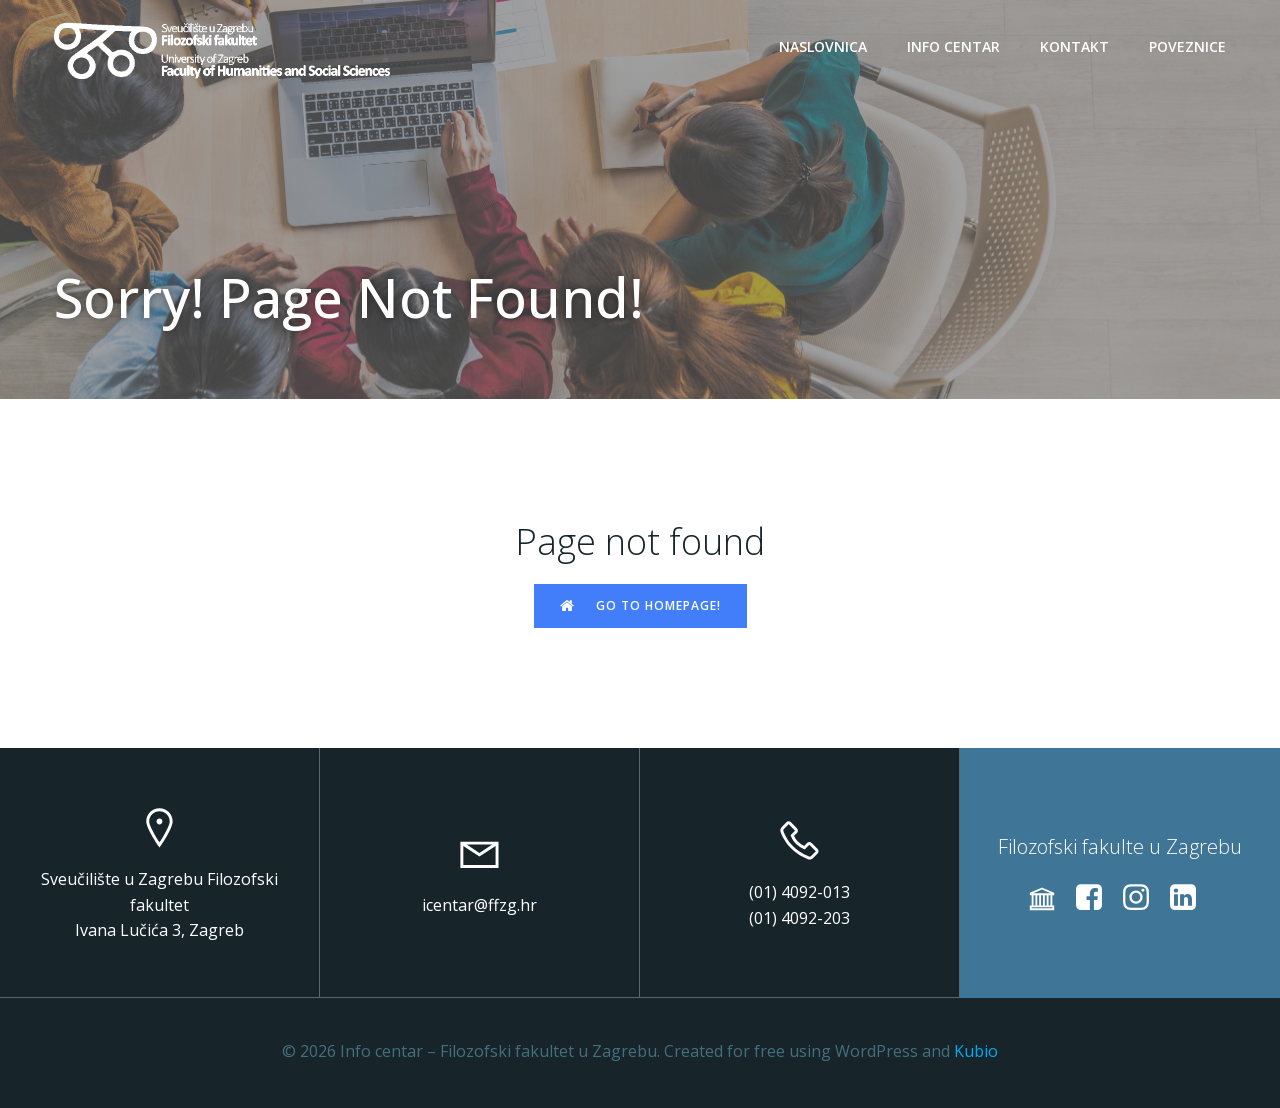 The width and height of the screenshot is (1280, 1108). What do you see at coordinates (1096, 898) in the screenshot?
I see `[Social link: https://www.facebook.com/filozofski/]` at bounding box center [1096, 898].